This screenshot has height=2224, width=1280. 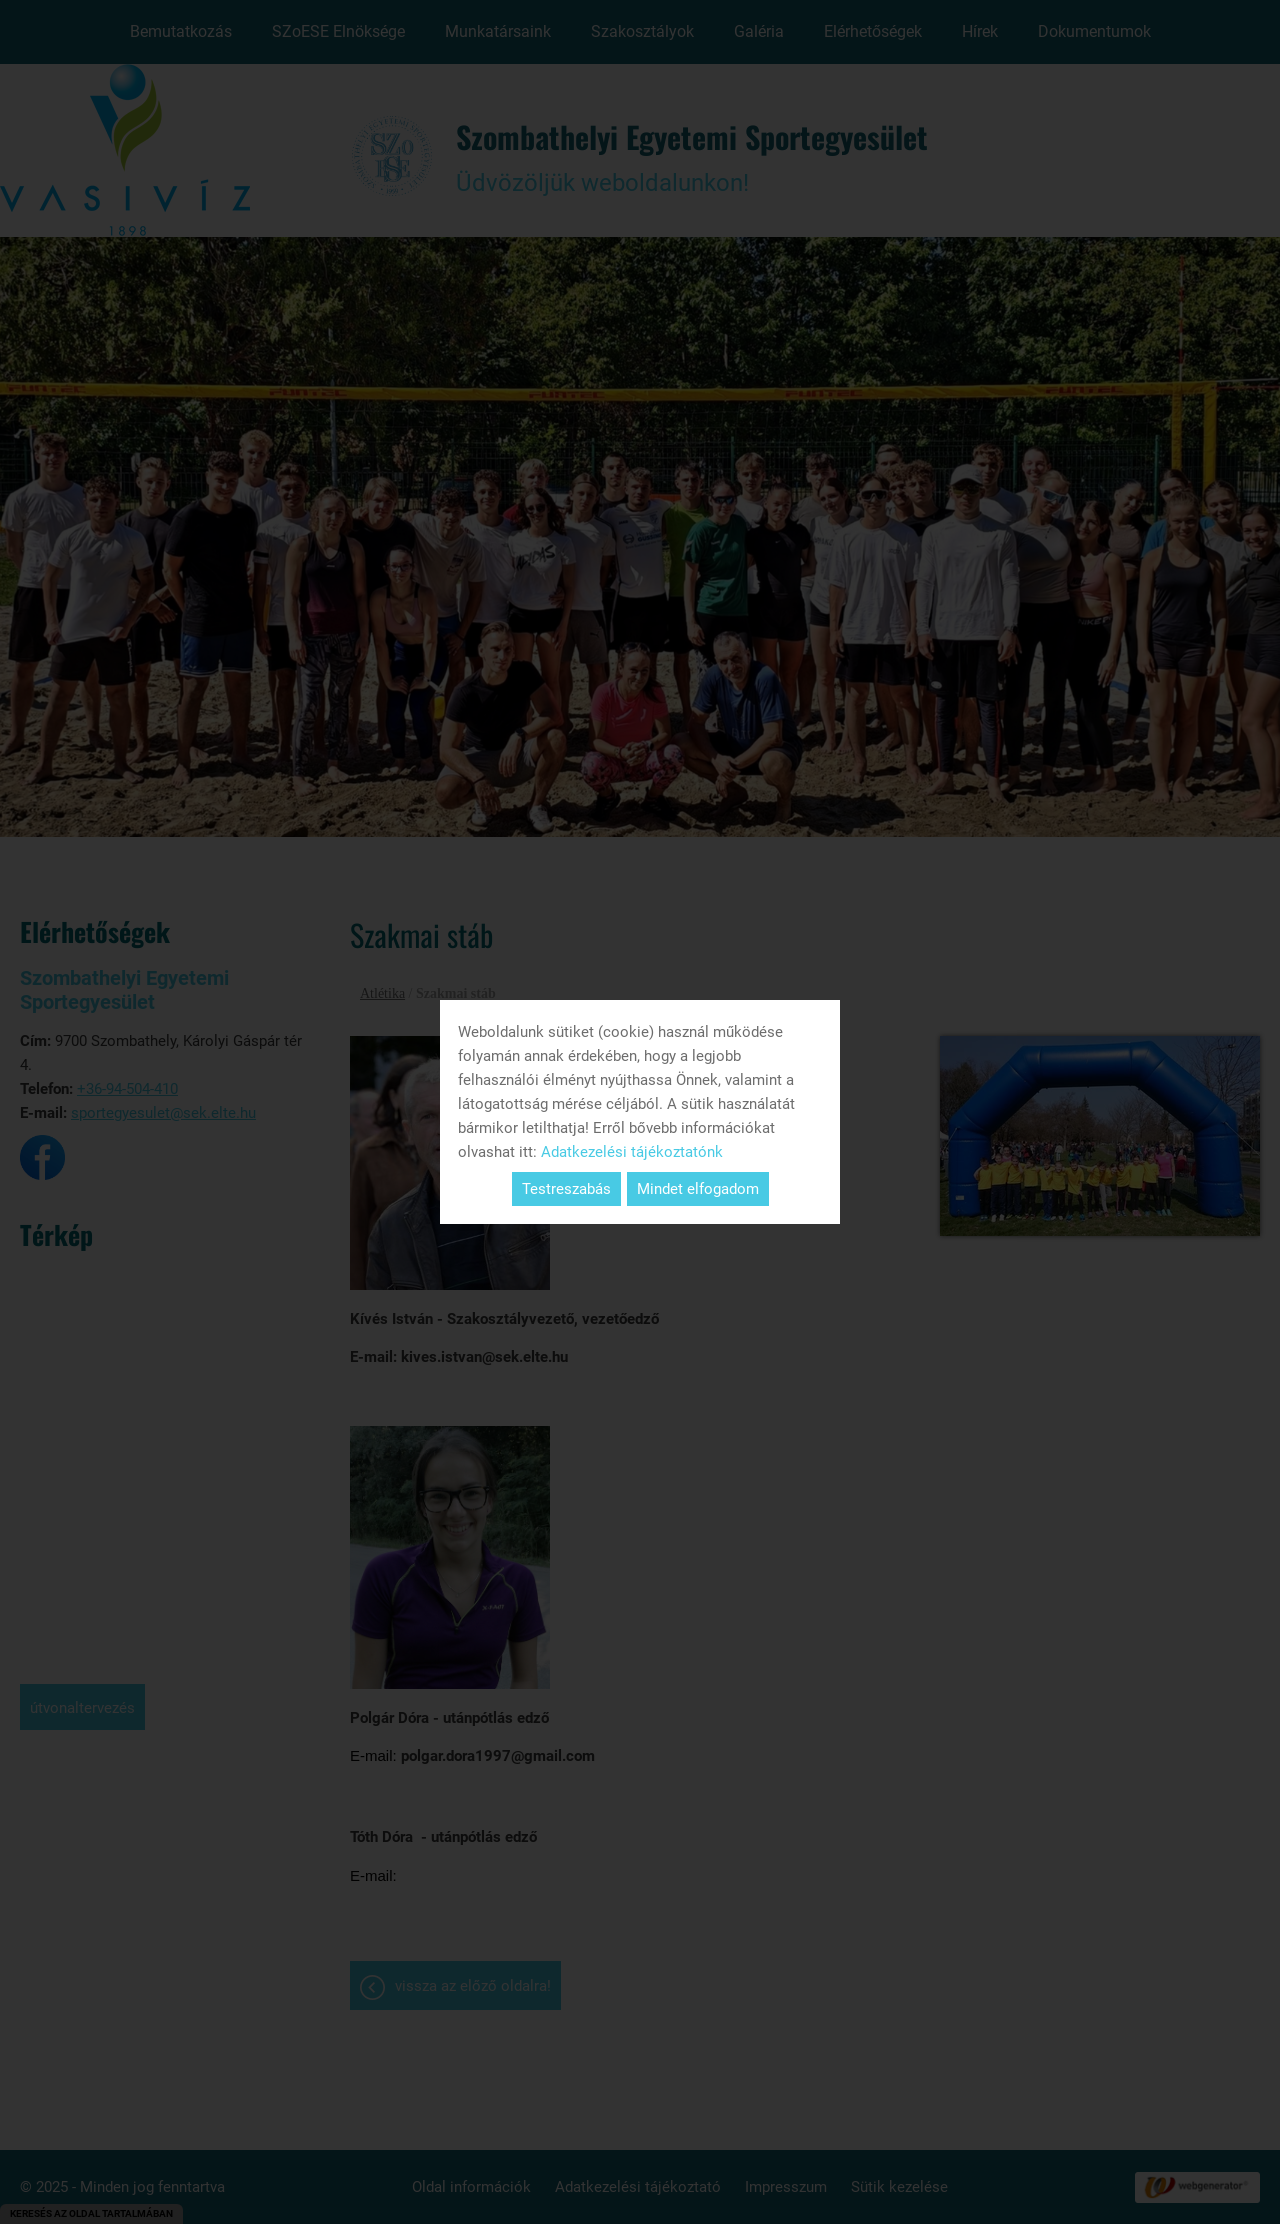 What do you see at coordinates (632, 1152) in the screenshot?
I see `Adatkezelési tájékoztatónk` at bounding box center [632, 1152].